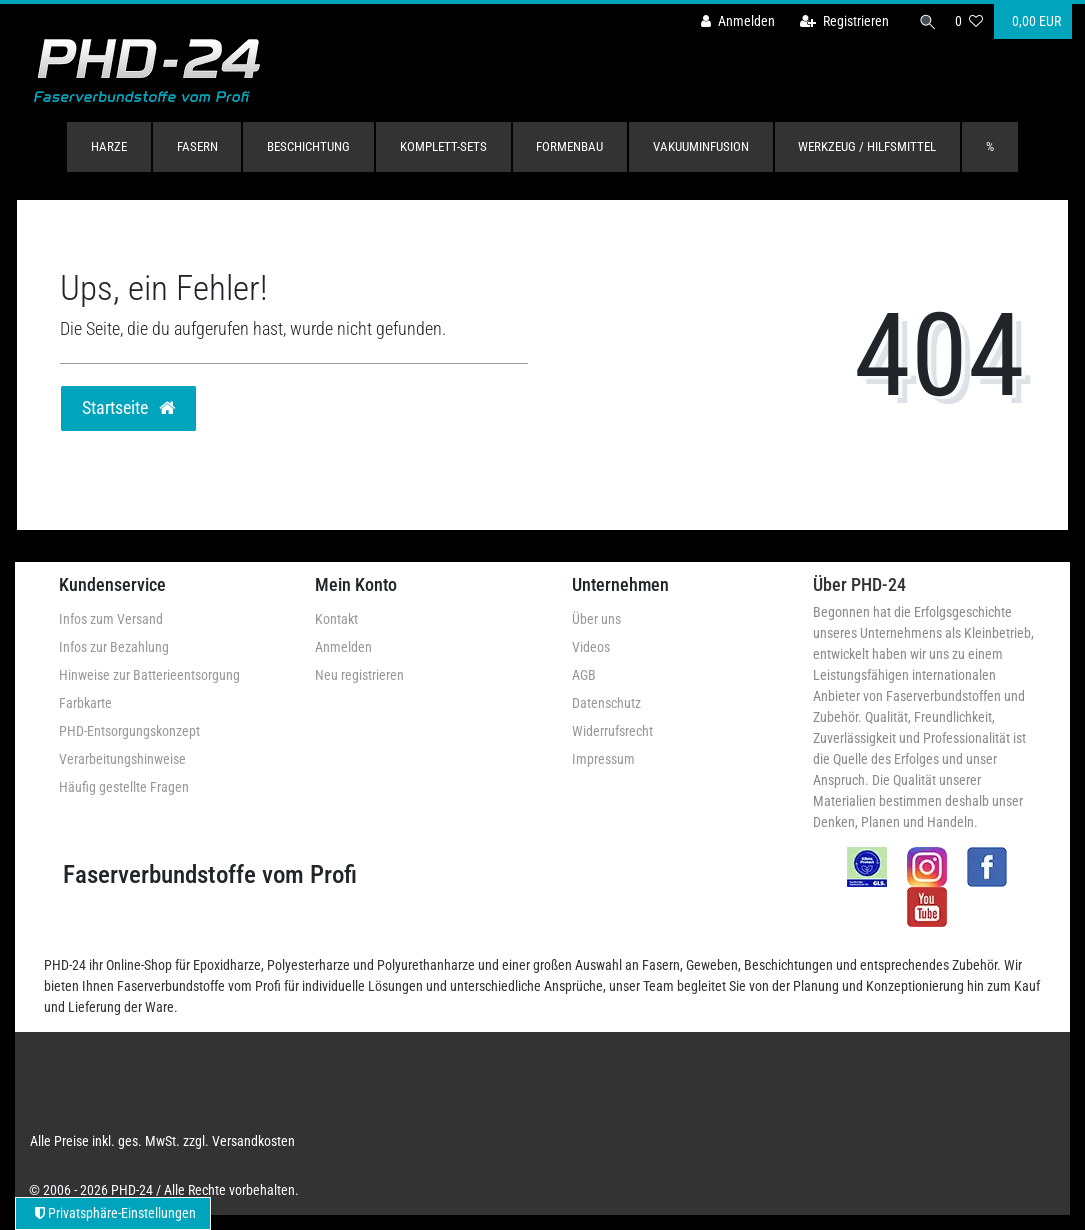 The image size is (1085, 1230). I want to click on Verarbeitungshinweise, so click(122, 759).